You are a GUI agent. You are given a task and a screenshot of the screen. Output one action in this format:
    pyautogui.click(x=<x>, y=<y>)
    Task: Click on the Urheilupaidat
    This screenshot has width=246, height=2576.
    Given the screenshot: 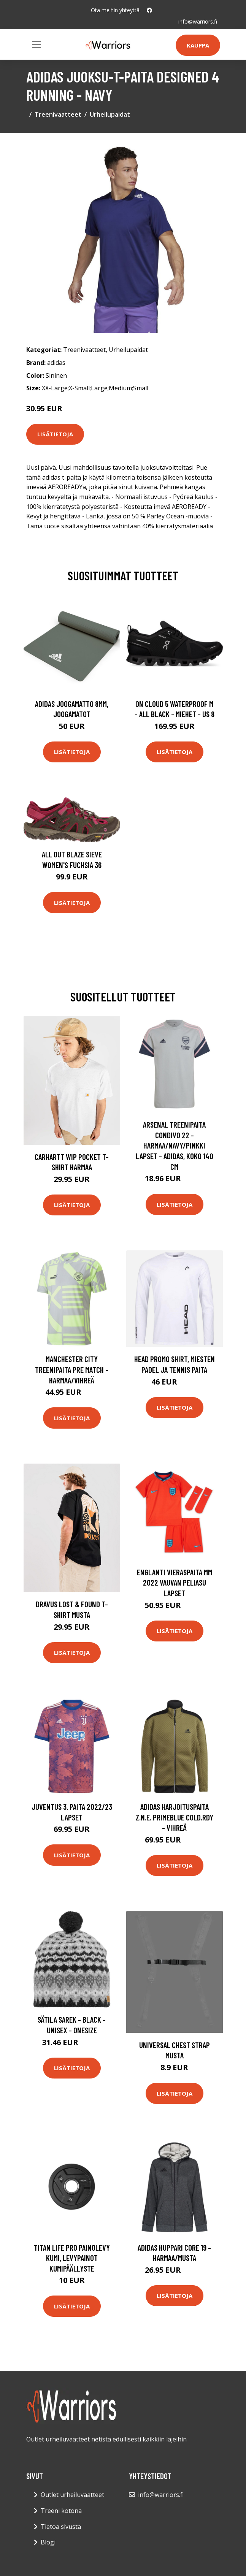 What is the action you would take?
    pyautogui.click(x=110, y=114)
    